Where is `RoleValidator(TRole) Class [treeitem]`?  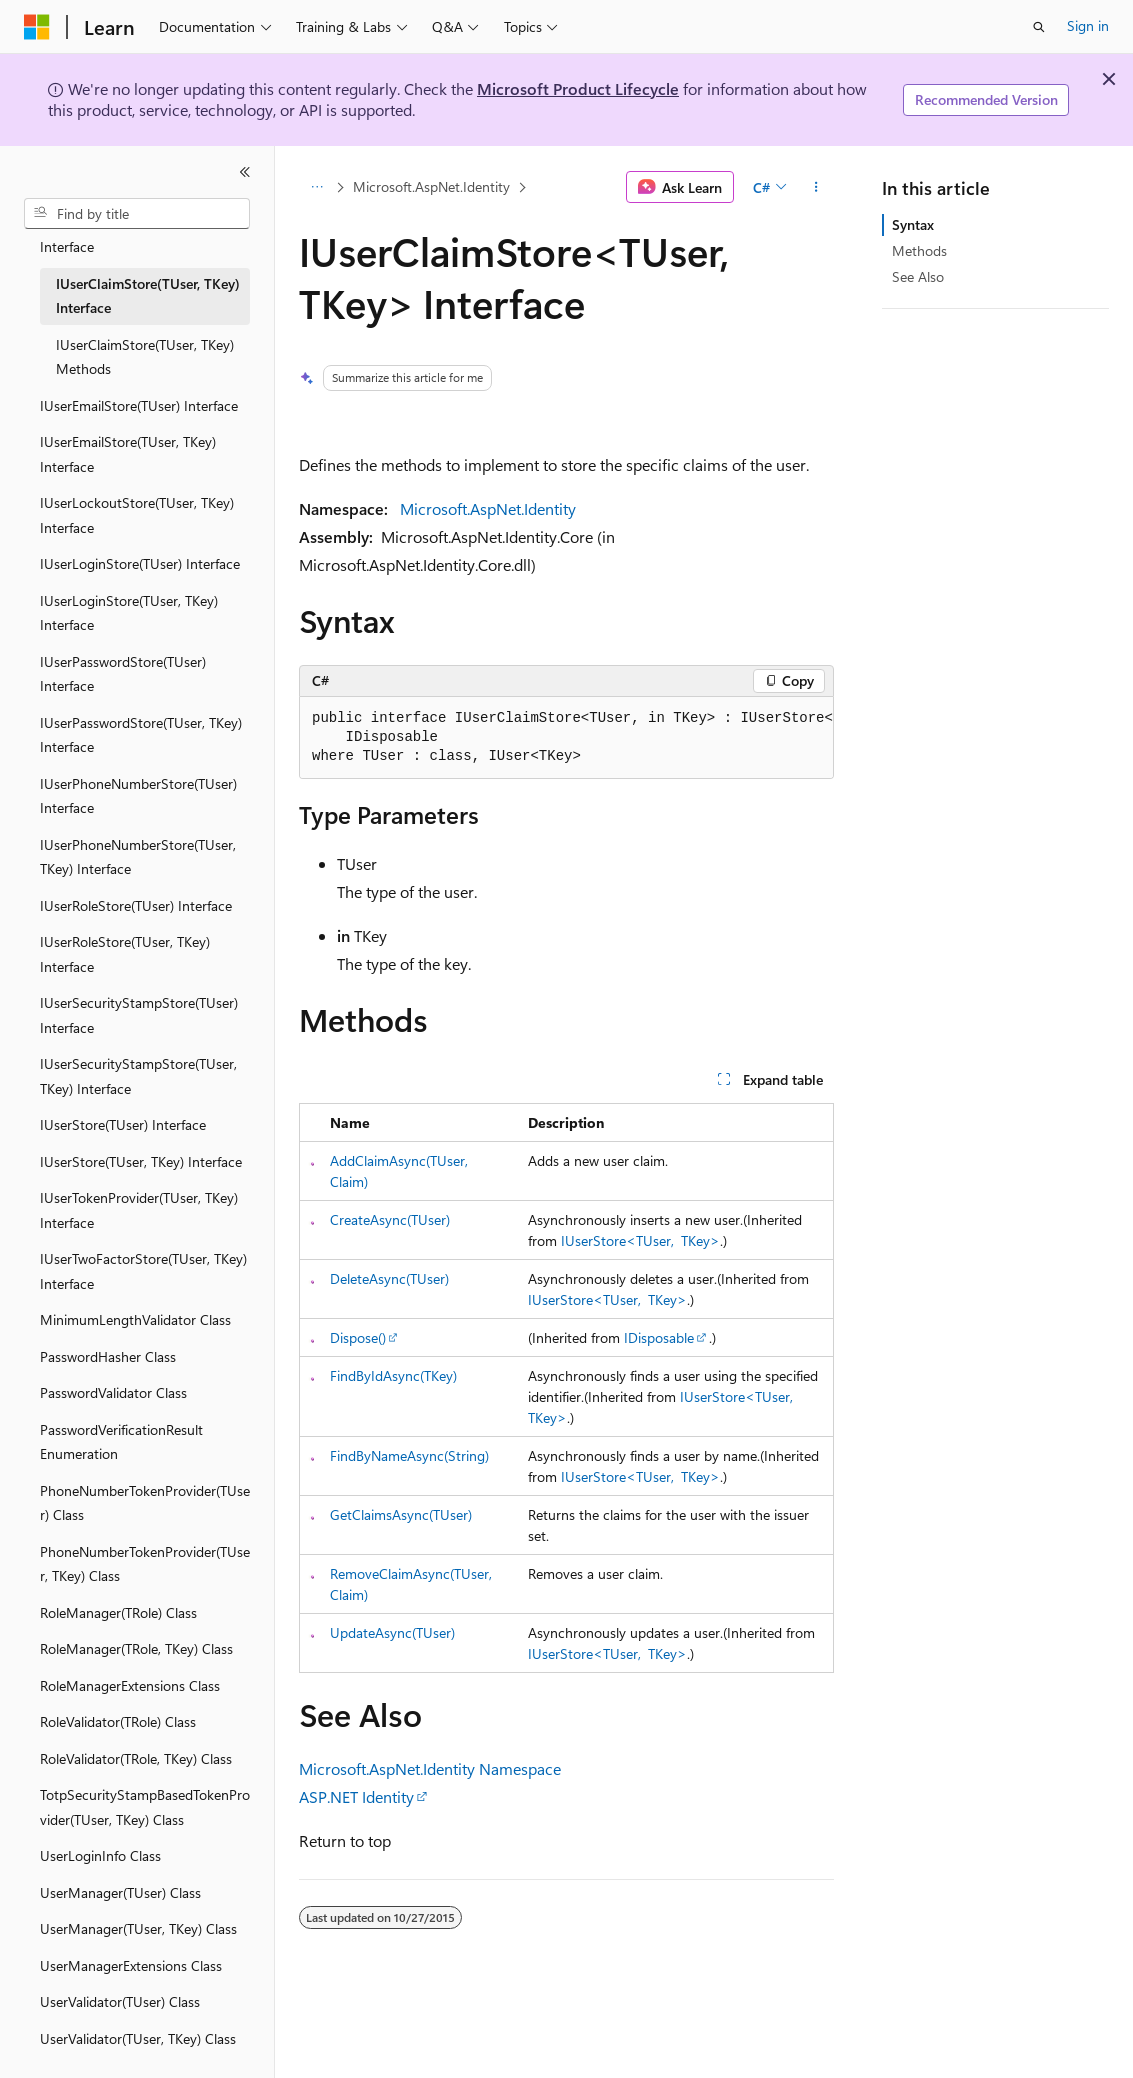
RoleValidator(TRole) Class [treeitem] is located at coordinates (118, 1706).